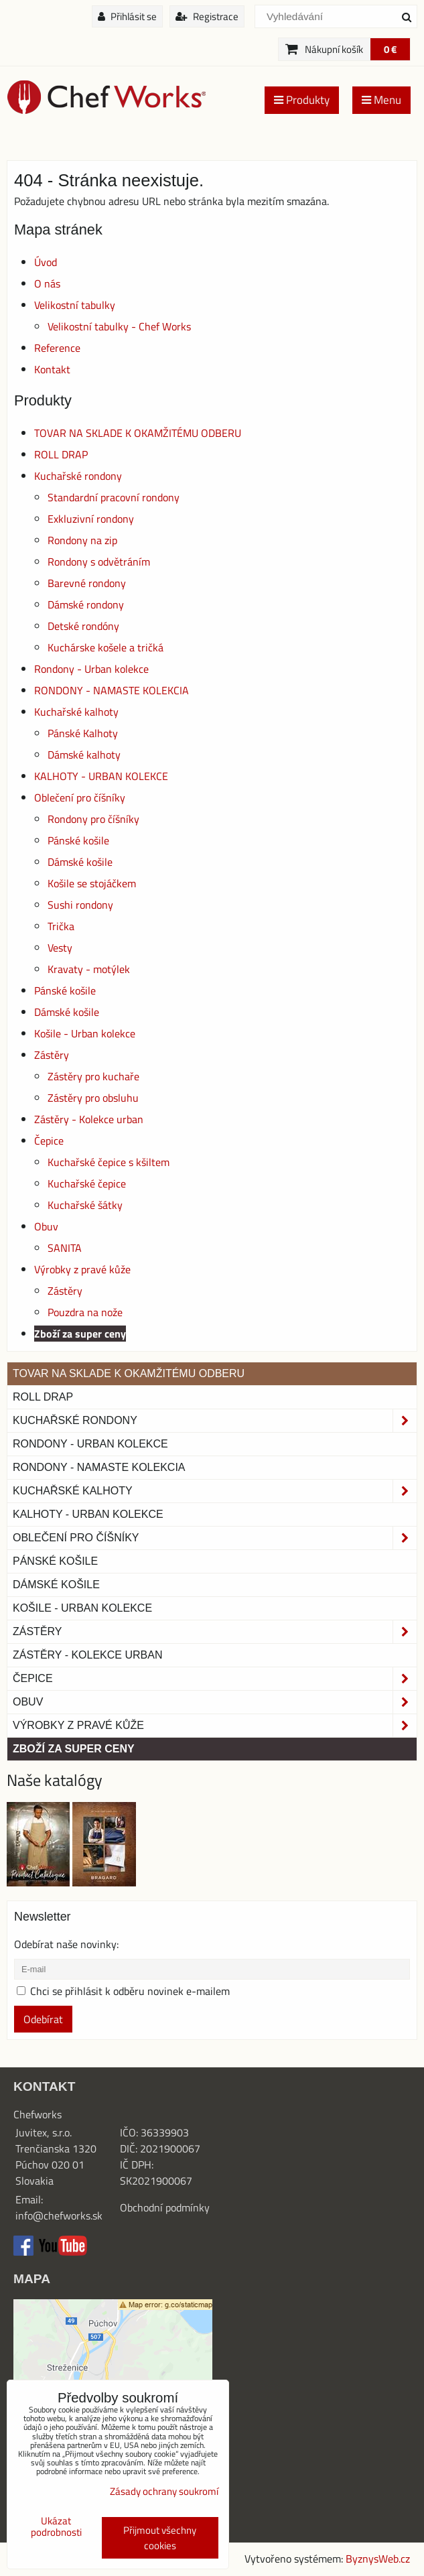 The height and width of the screenshot is (2576, 424). What do you see at coordinates (91, 669) in the screenshot?
I see `Rondony - Urban kolekce` at bounding box center [91, 669].